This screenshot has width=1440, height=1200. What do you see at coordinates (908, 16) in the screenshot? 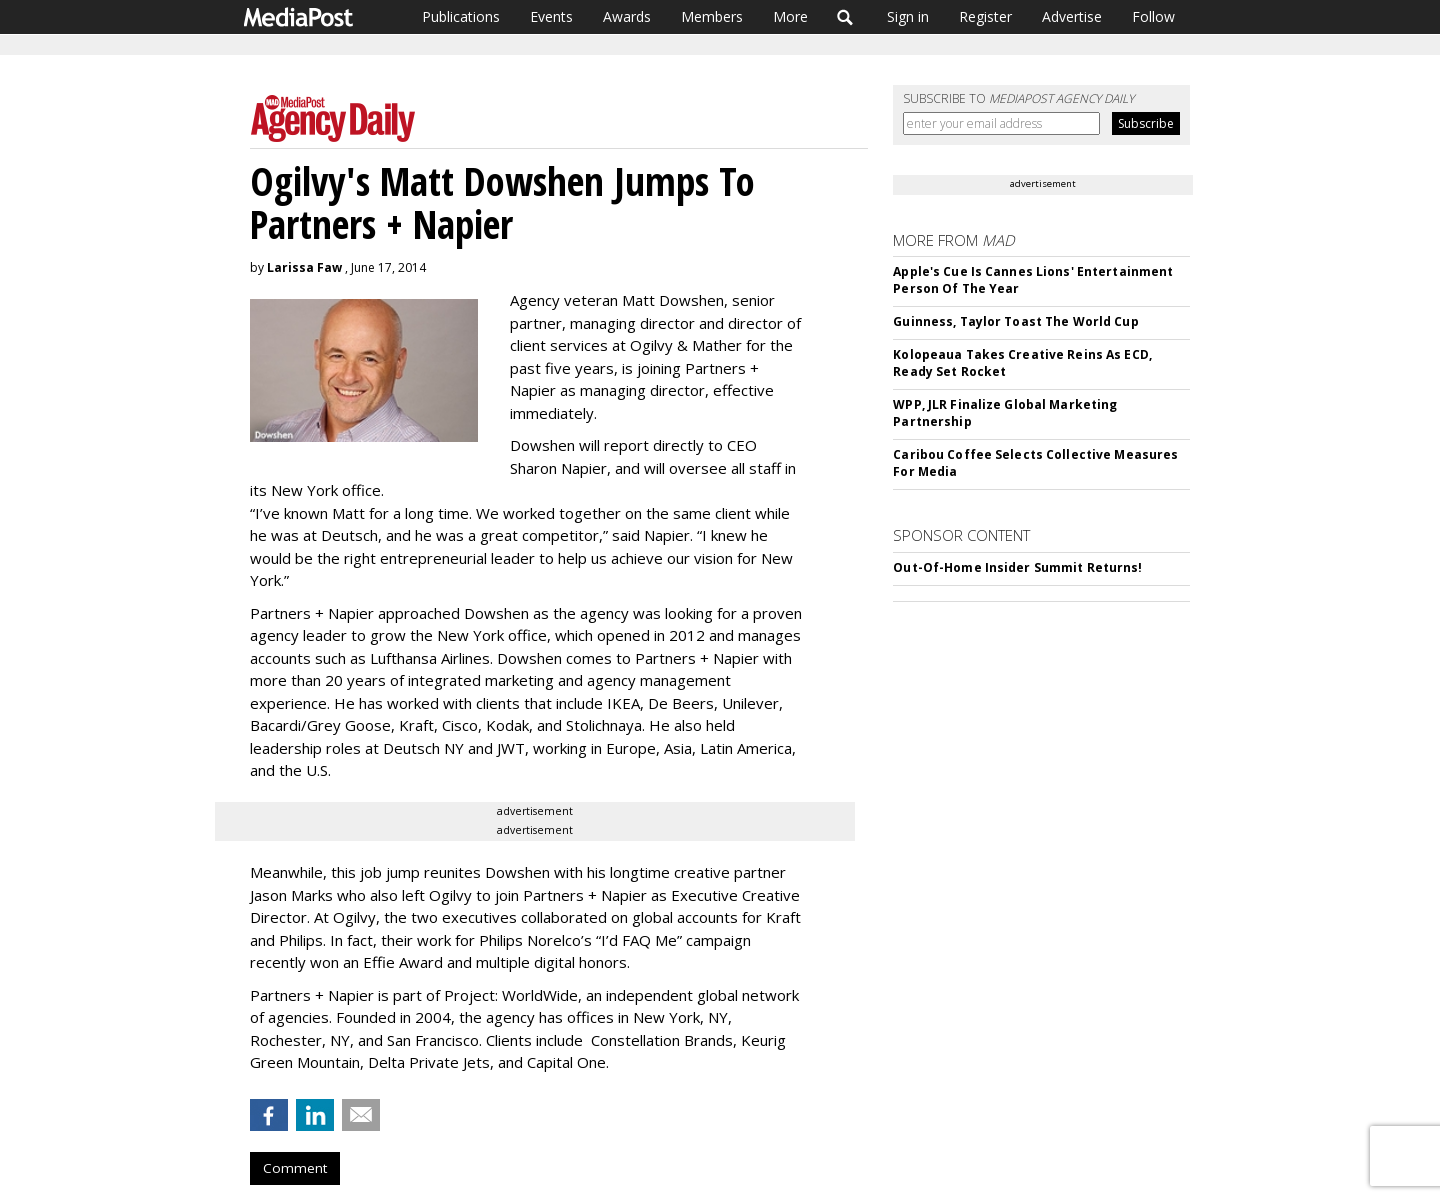
I see `Sign in` at bounding box center [908, 16].